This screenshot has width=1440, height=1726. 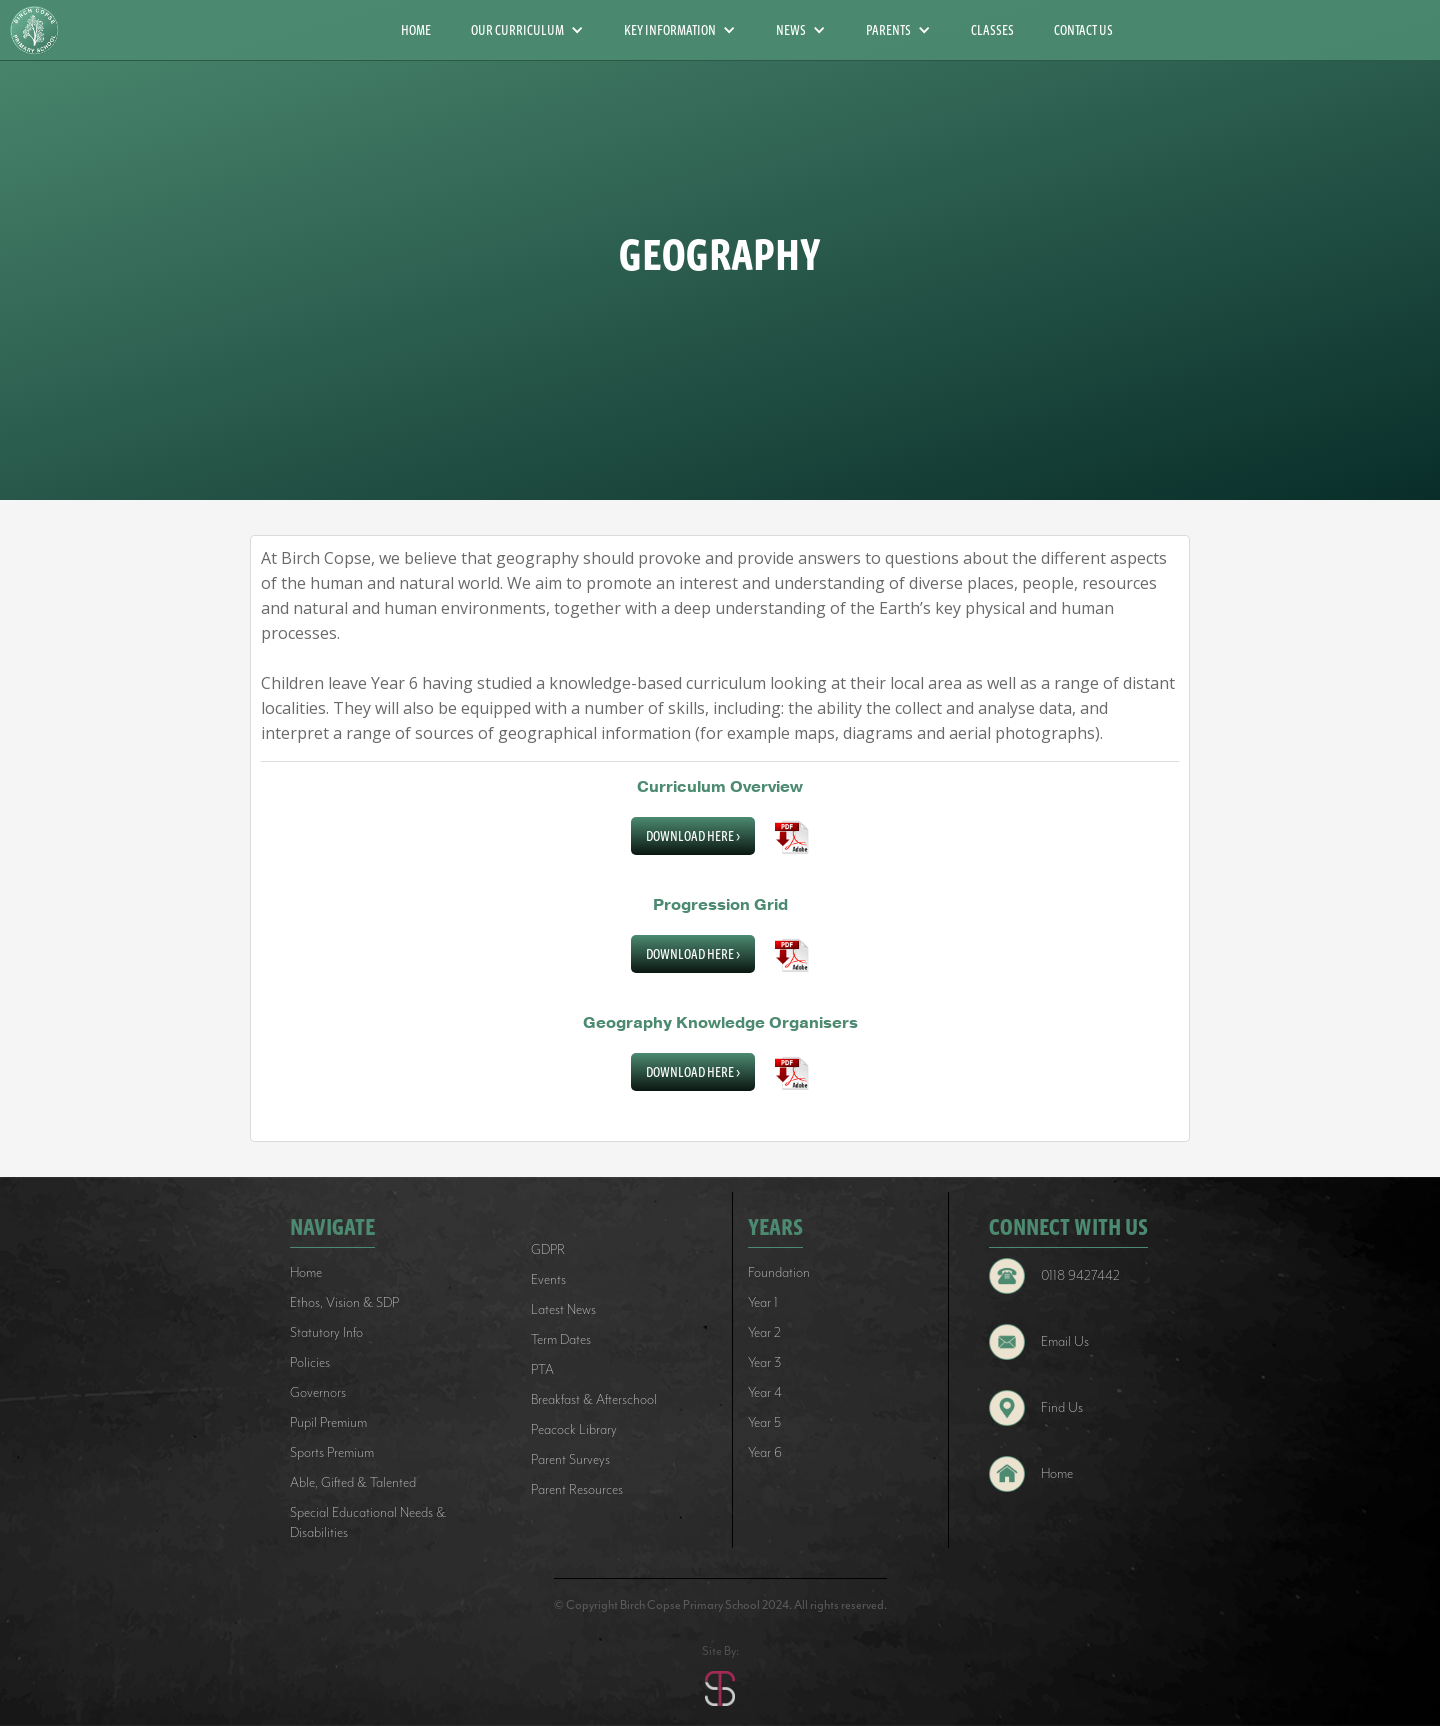 I want to click on HOME, so click(x=416, y=30).